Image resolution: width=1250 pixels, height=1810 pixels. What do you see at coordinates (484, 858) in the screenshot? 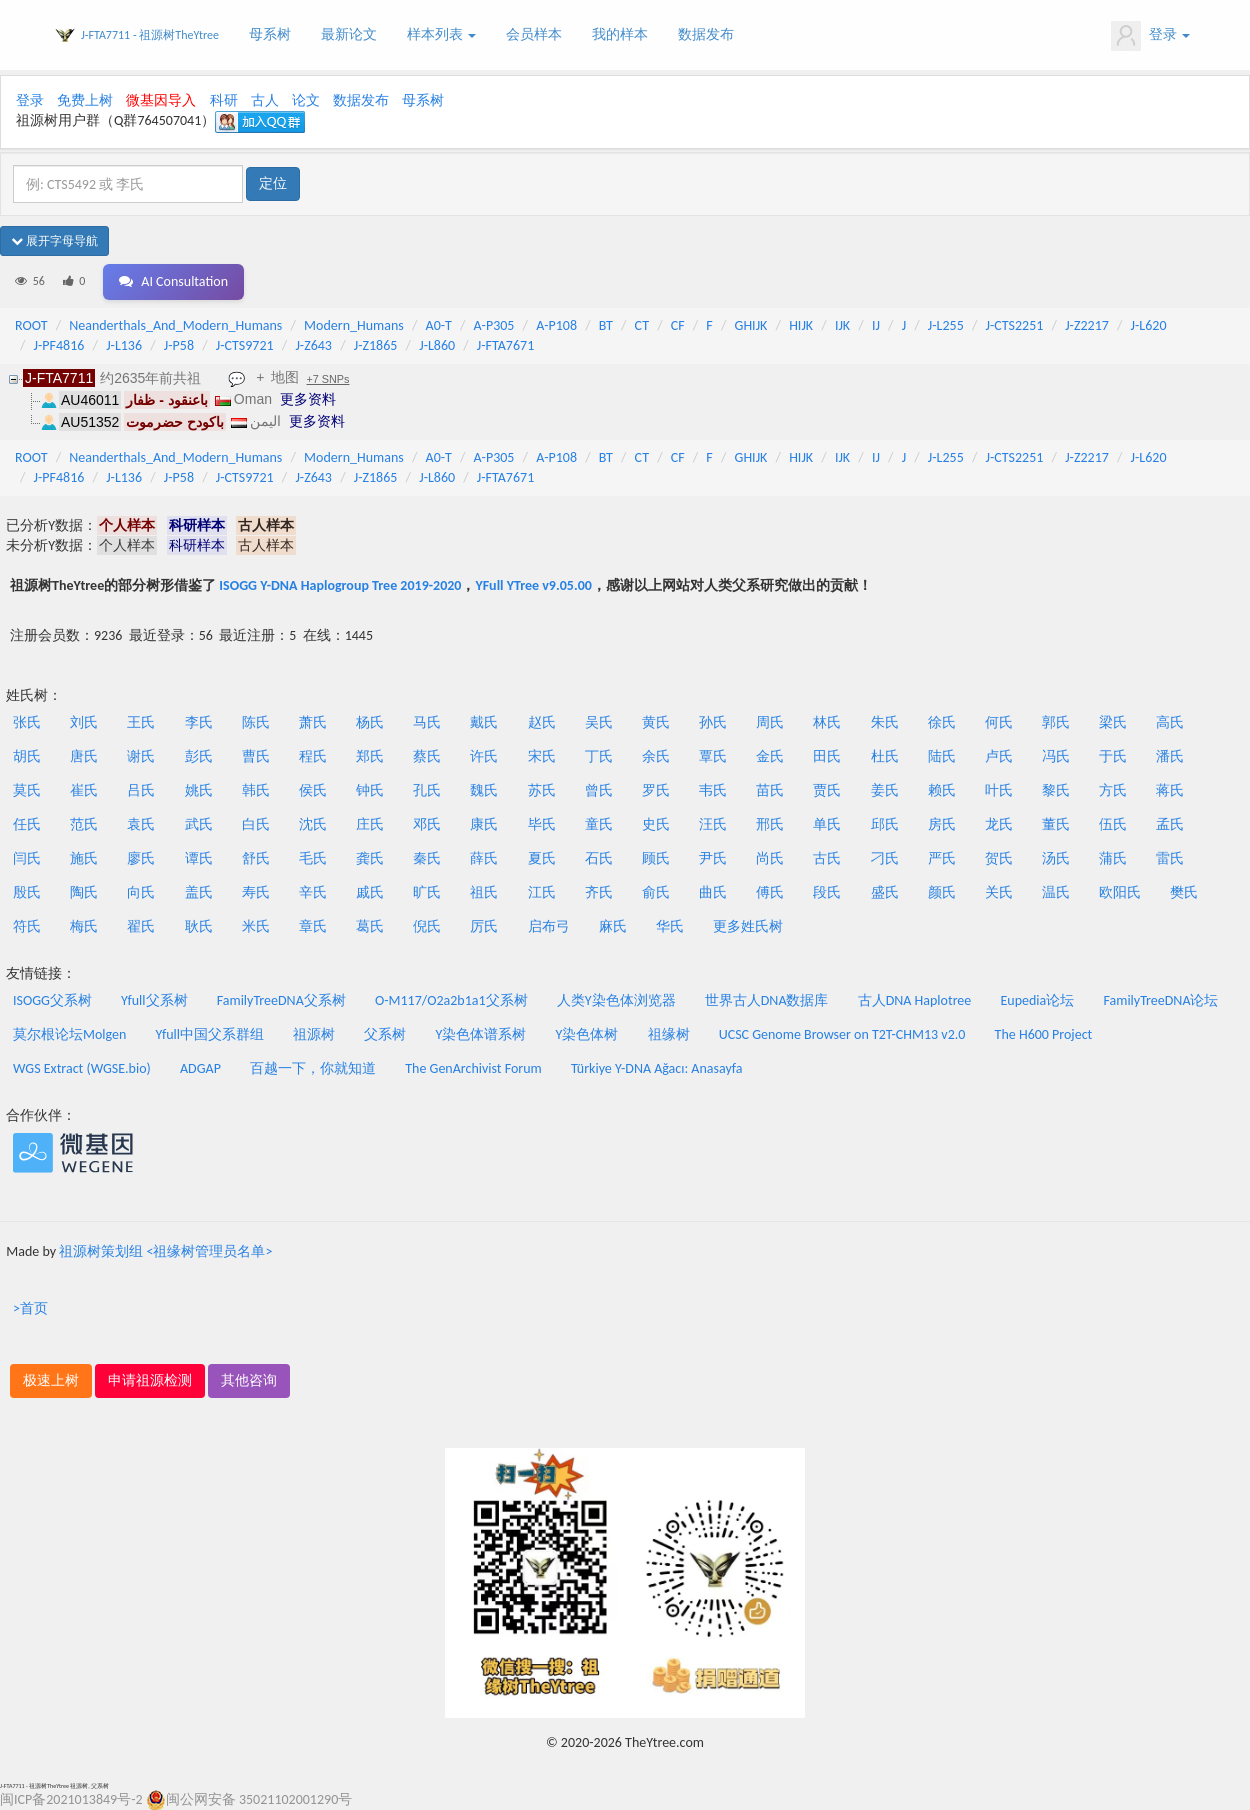
I see `薛氏` at bounding box center [484, 858].